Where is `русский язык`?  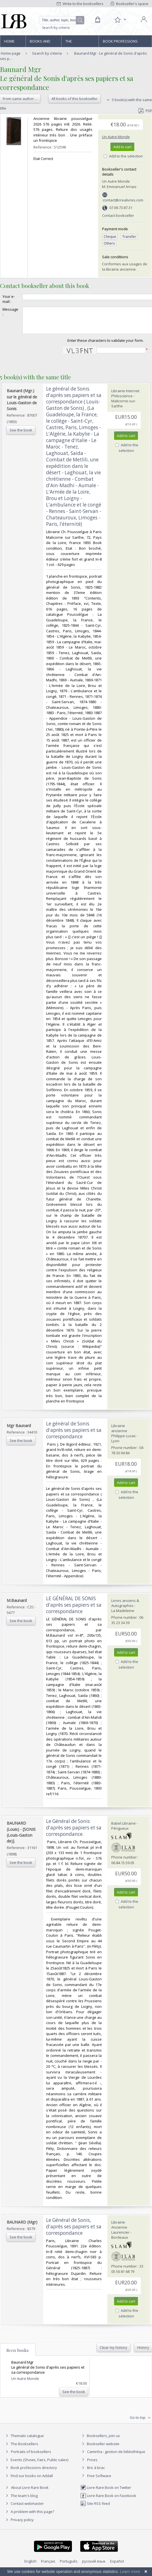 русский язык is located at coordinates (94, 2566).